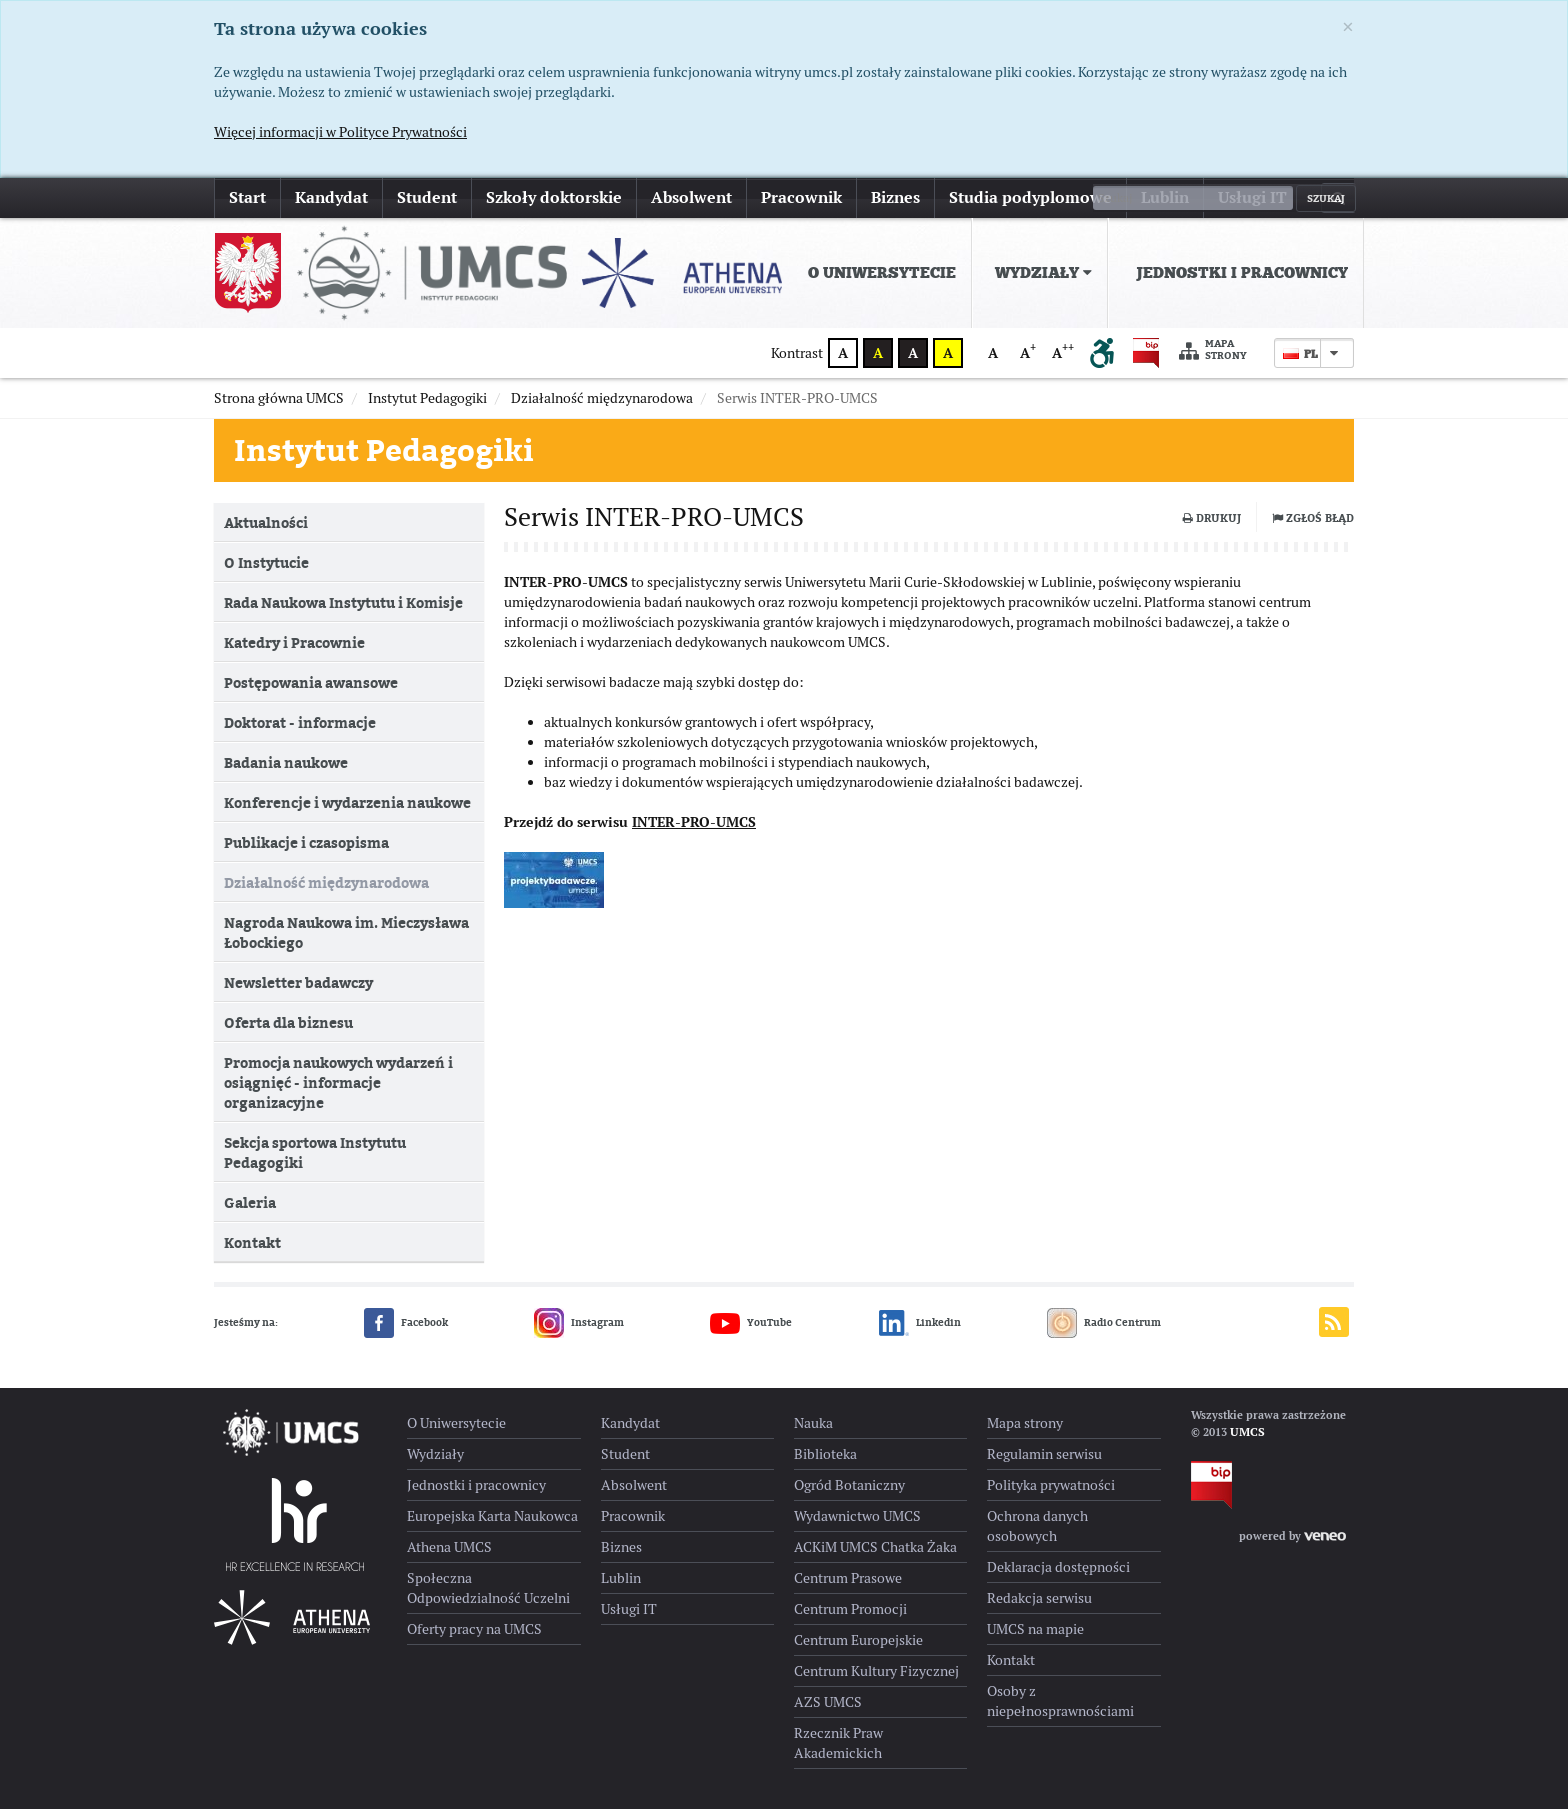 Image resolution: width=1568 pixels, height=1809 pixels. Describe the element at coordinates (857, 1516) in the screenshot. I see `Wydawnictwo UMCS` at that location.